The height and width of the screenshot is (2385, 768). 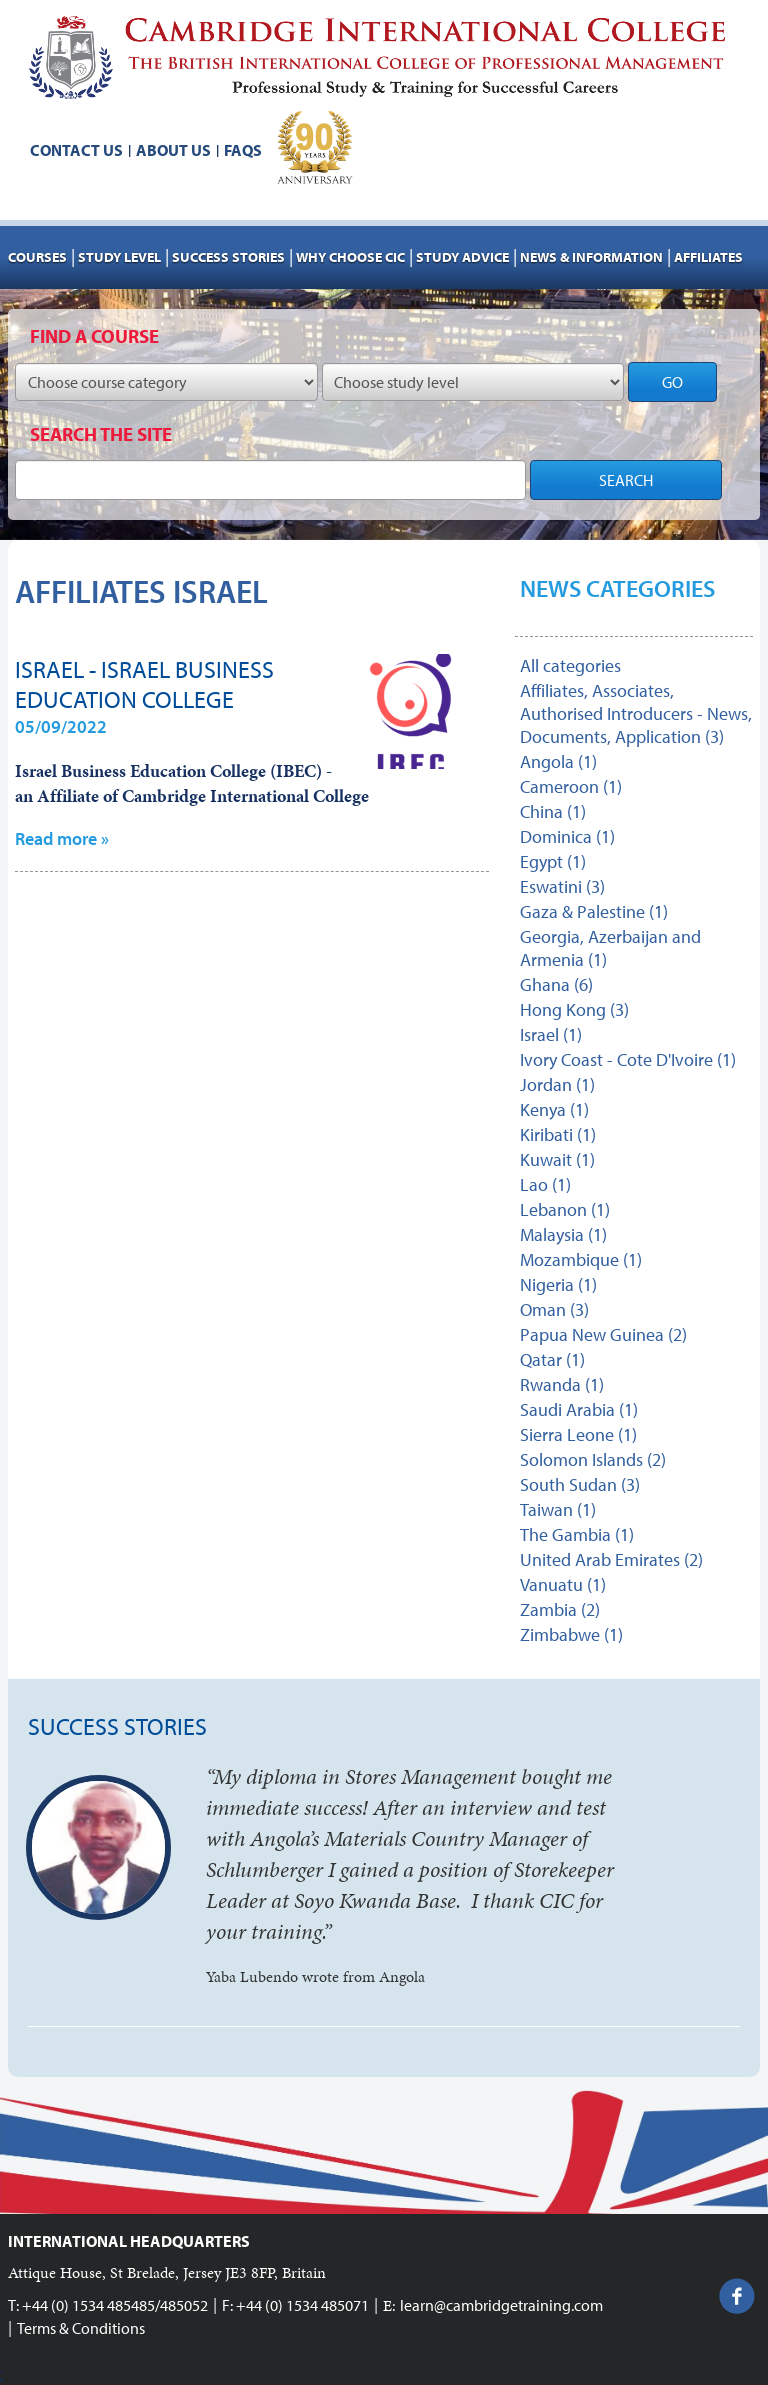 I want to click on Study advice, so click(x=462, y=257).